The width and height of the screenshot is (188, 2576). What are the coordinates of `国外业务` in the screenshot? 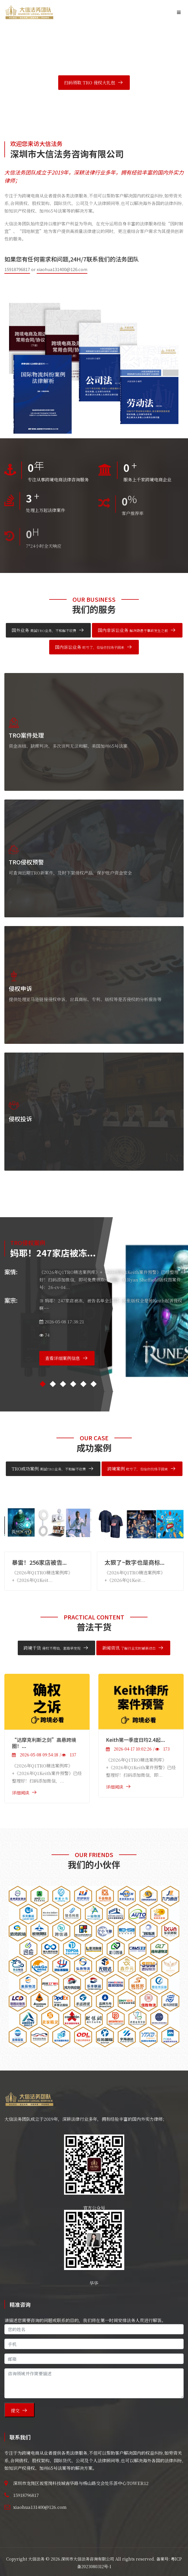 It's located at (44, 630).